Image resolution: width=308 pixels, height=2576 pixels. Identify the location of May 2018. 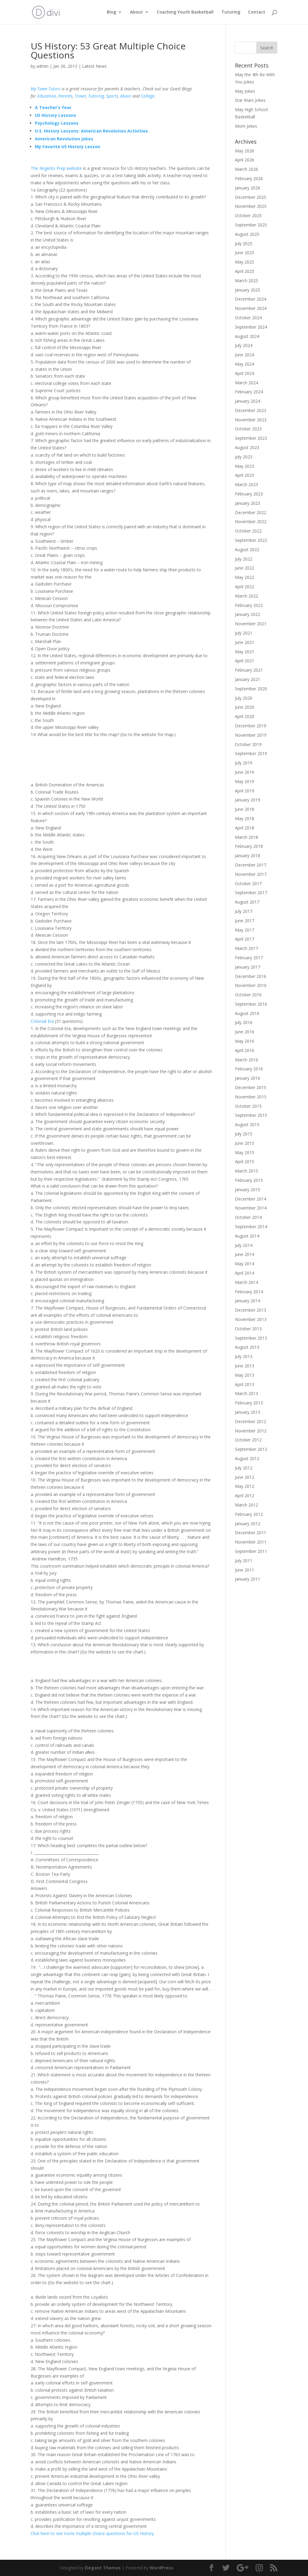
(244, 818).